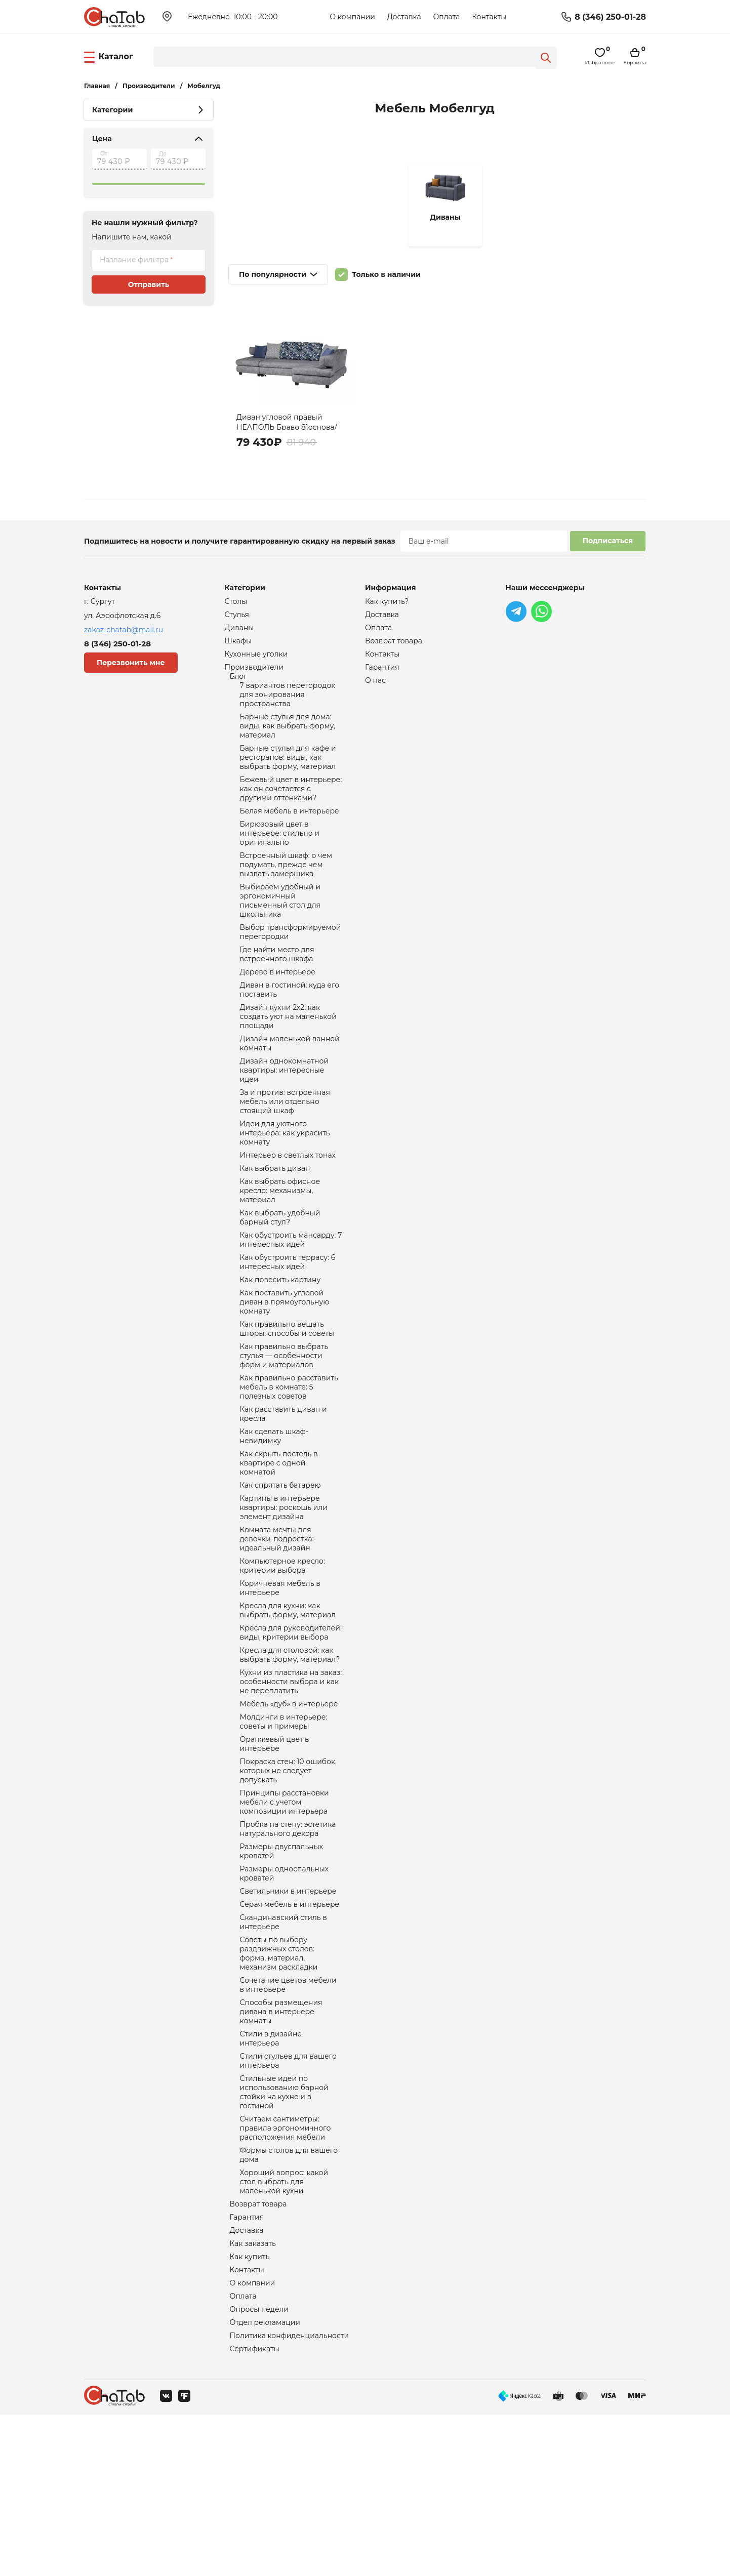  Describe the element at coordinates (608, 540) in the screenshot. I see `Подписаться` at that location.